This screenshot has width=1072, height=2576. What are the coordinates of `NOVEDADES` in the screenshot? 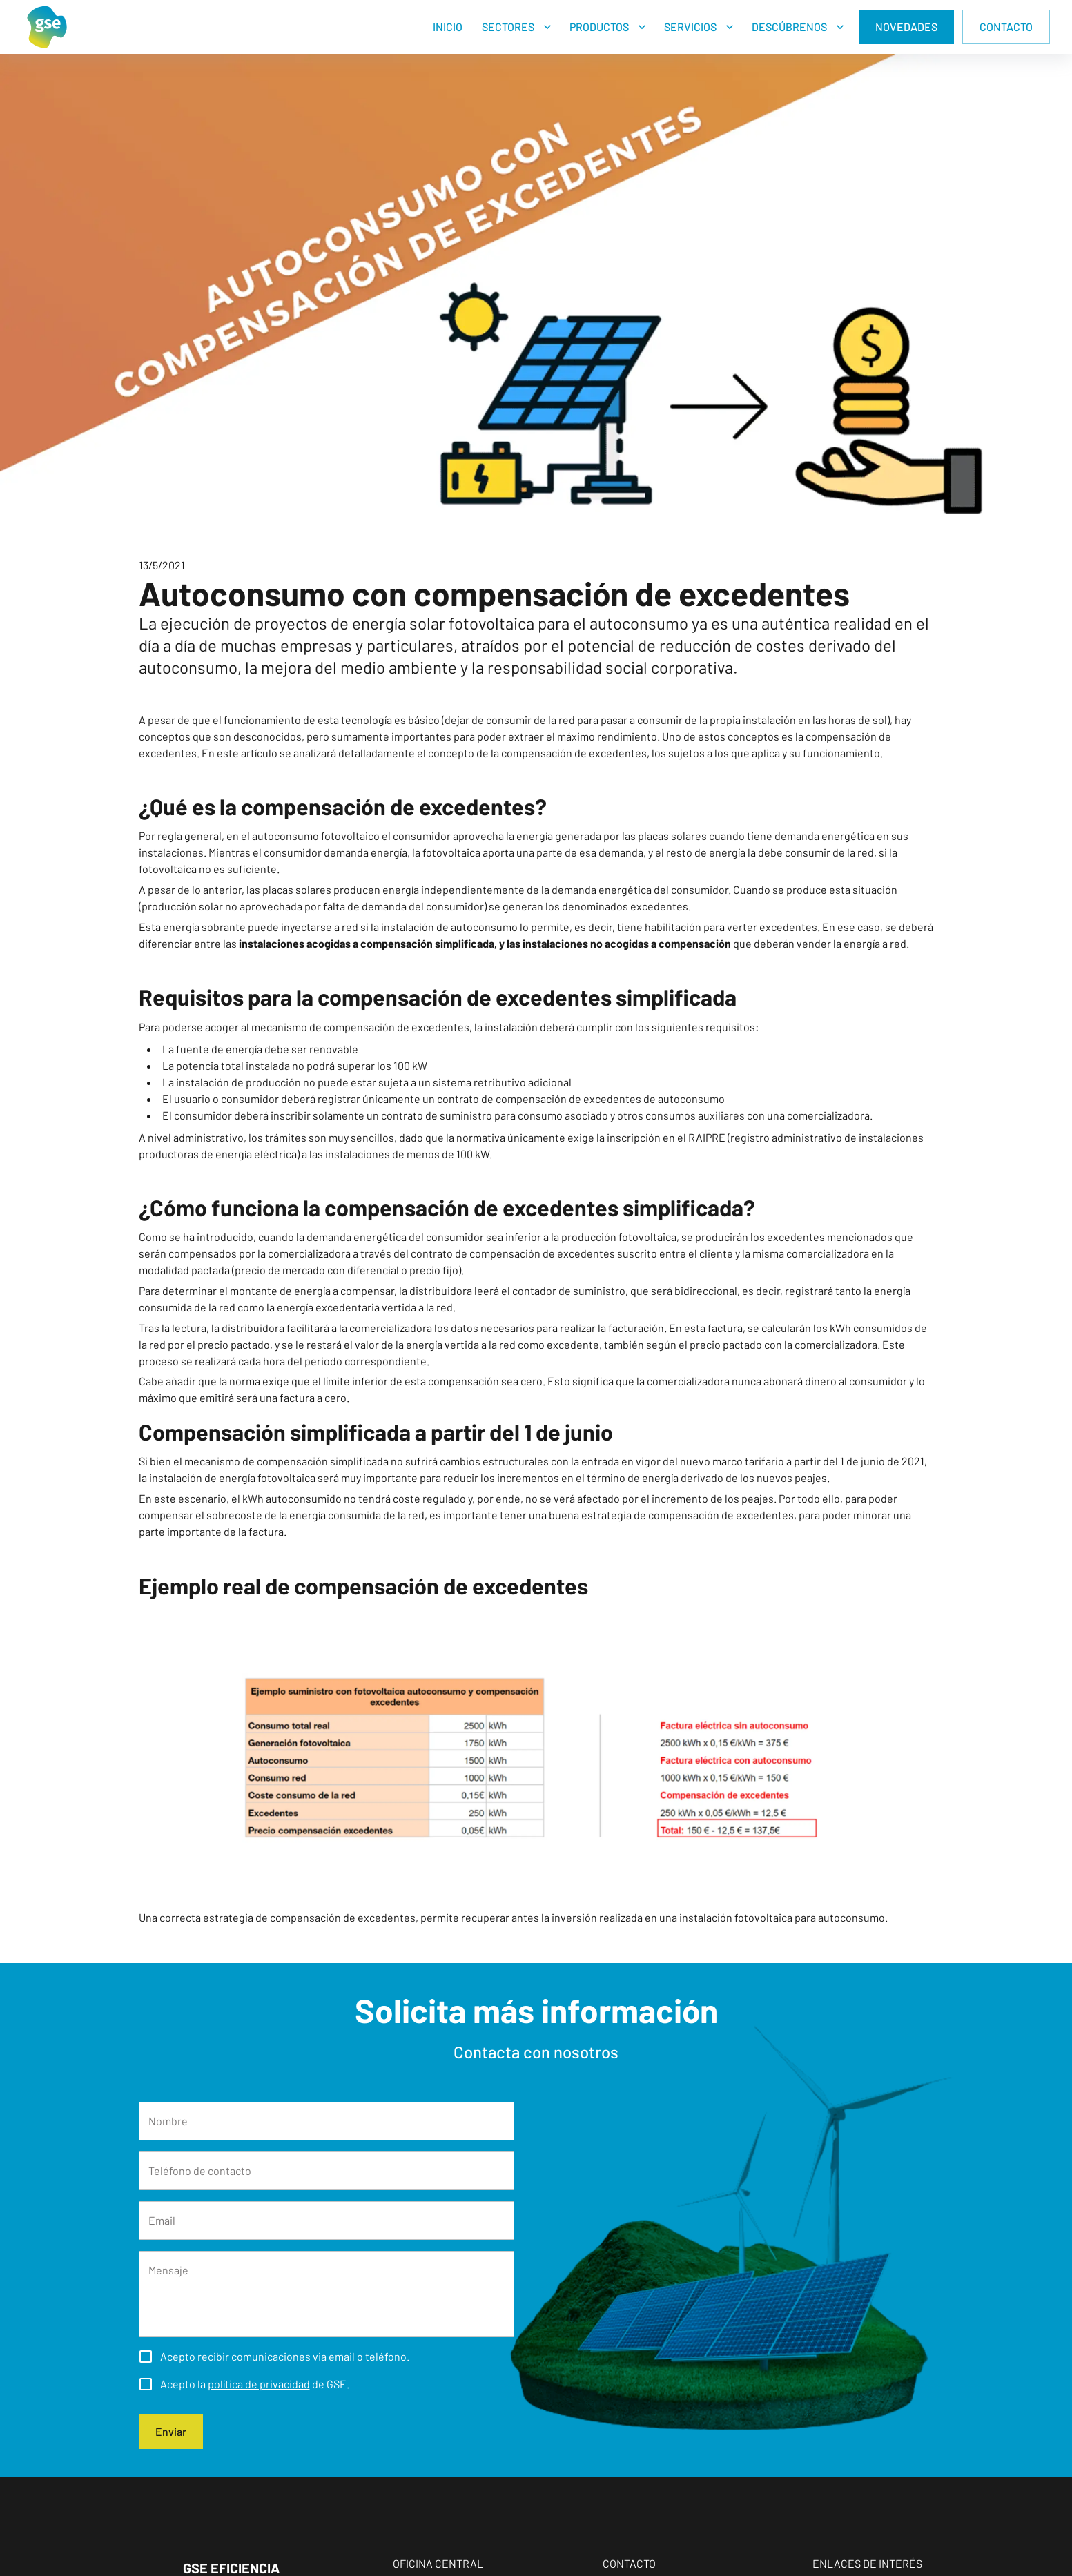 It's located at (906, 26).